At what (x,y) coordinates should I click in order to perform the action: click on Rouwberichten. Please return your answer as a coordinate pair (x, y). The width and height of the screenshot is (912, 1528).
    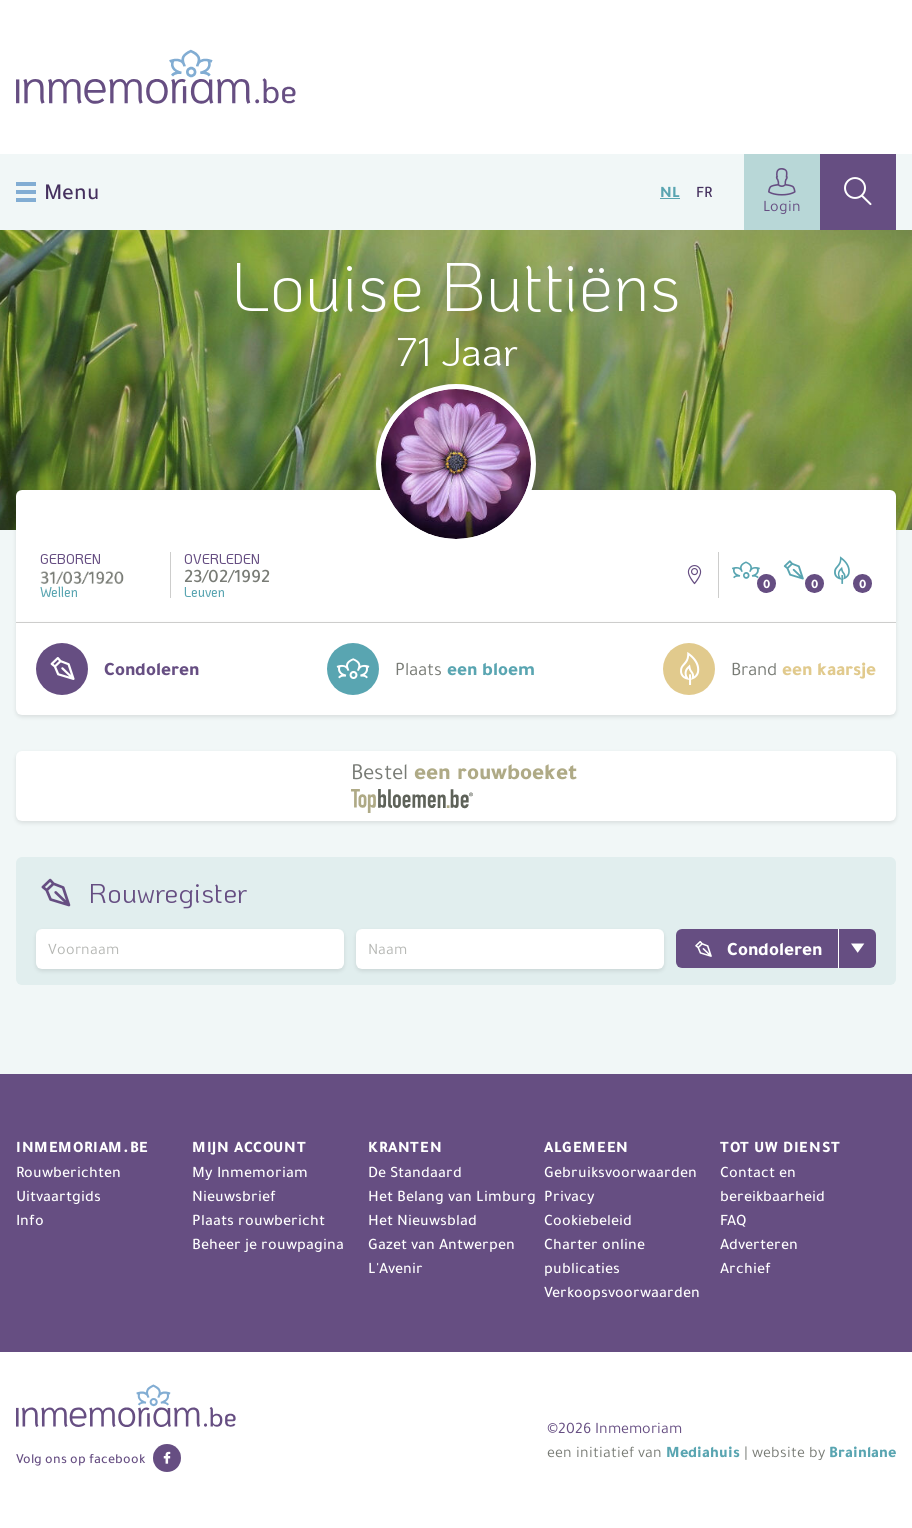
    Looking at the image, I should click on (68, 1172).